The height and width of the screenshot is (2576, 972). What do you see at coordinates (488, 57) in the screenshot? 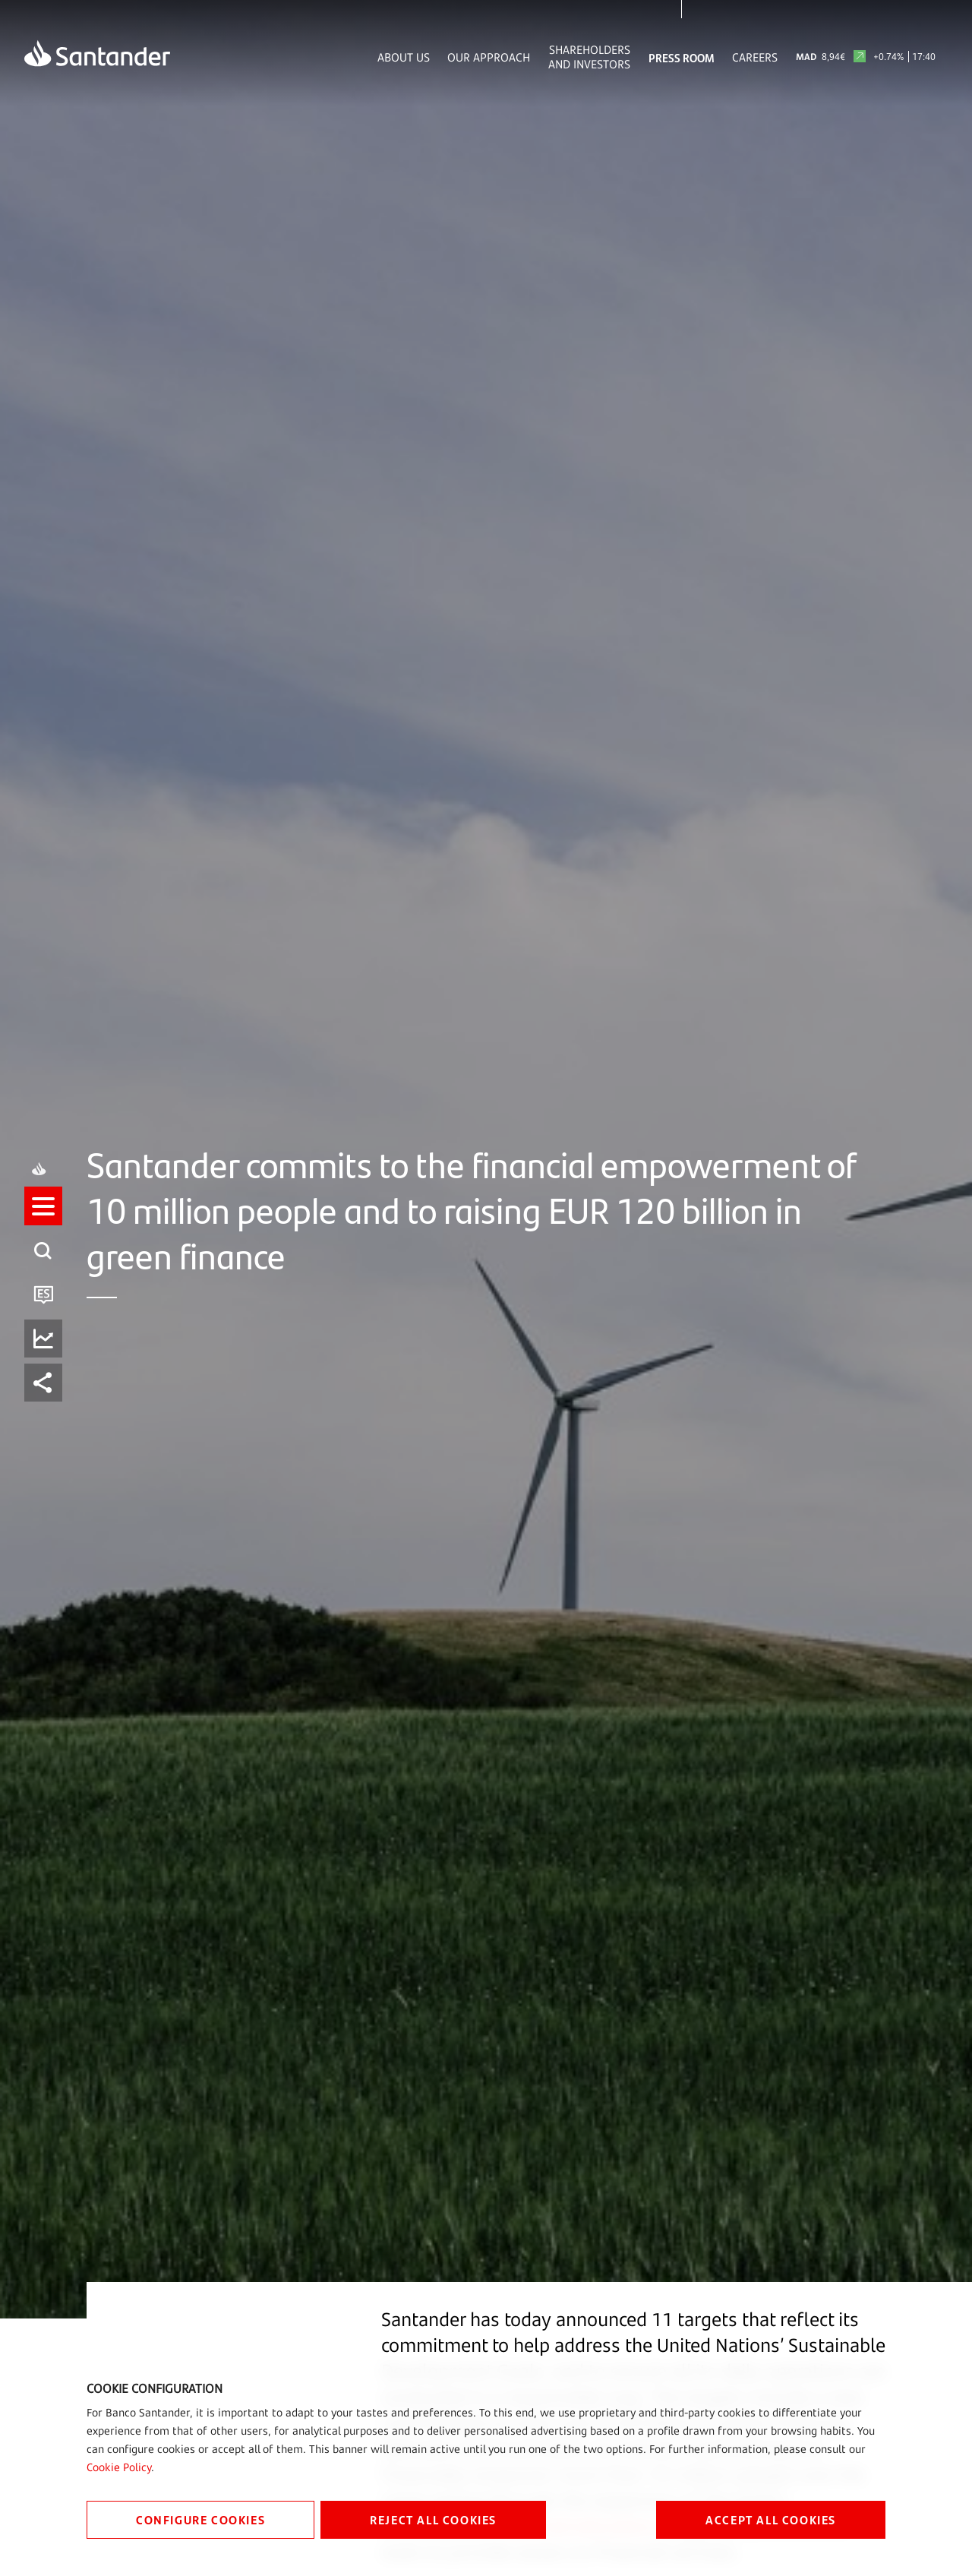
I see `Our Approach` at bounding box center [488, 57].